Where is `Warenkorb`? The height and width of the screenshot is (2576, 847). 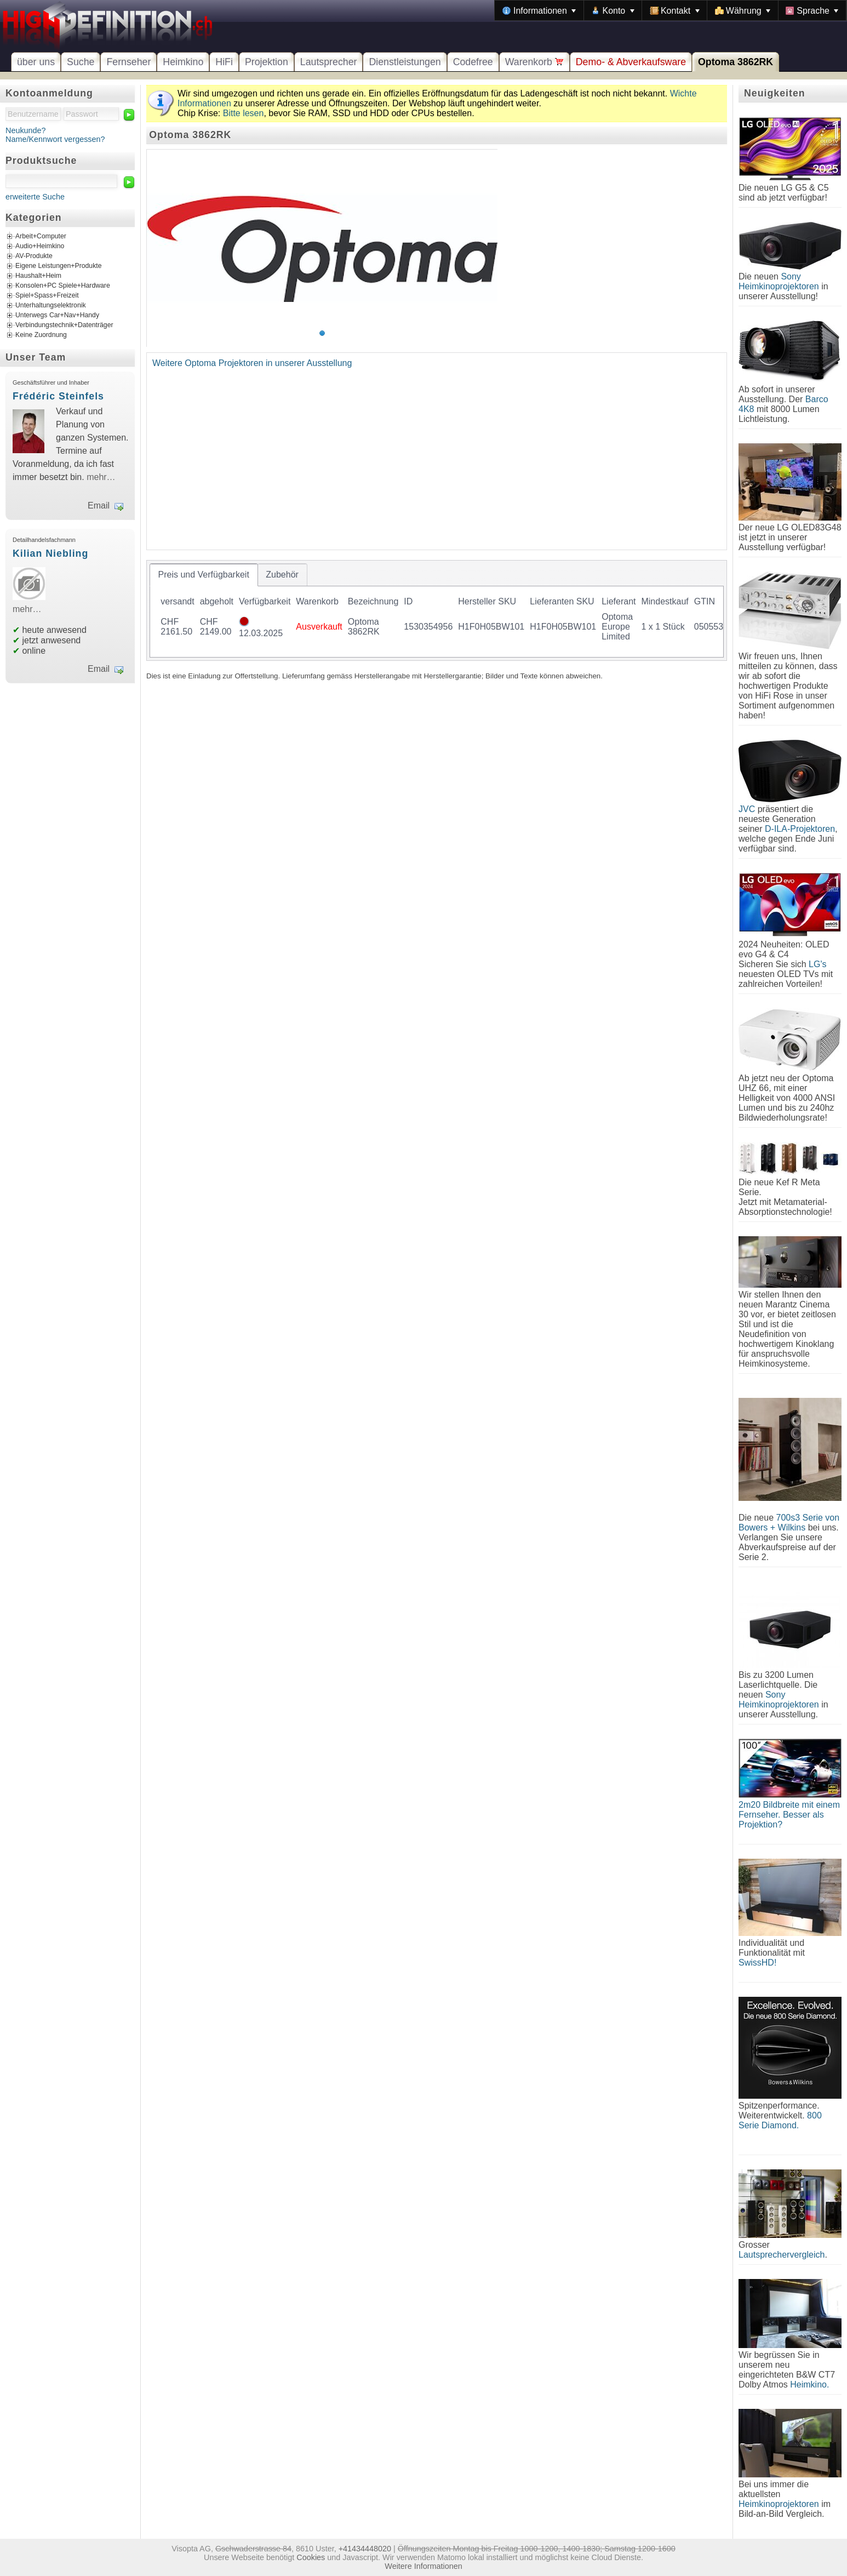 Warenkorb is located at coordinates (534, 61).